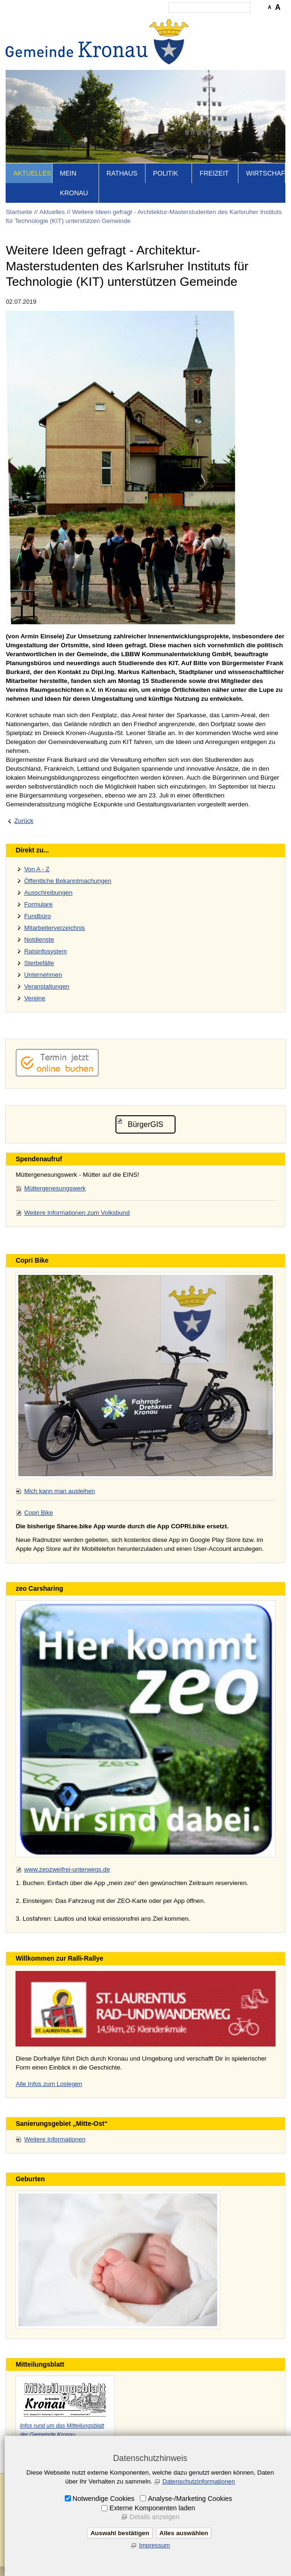 The width and height of the screenshot is (291, 2576). Describe the element at coordinates (67, 1869) in the screenshot. I see `www.zeozweifrei-unterwegs.de` at that location.